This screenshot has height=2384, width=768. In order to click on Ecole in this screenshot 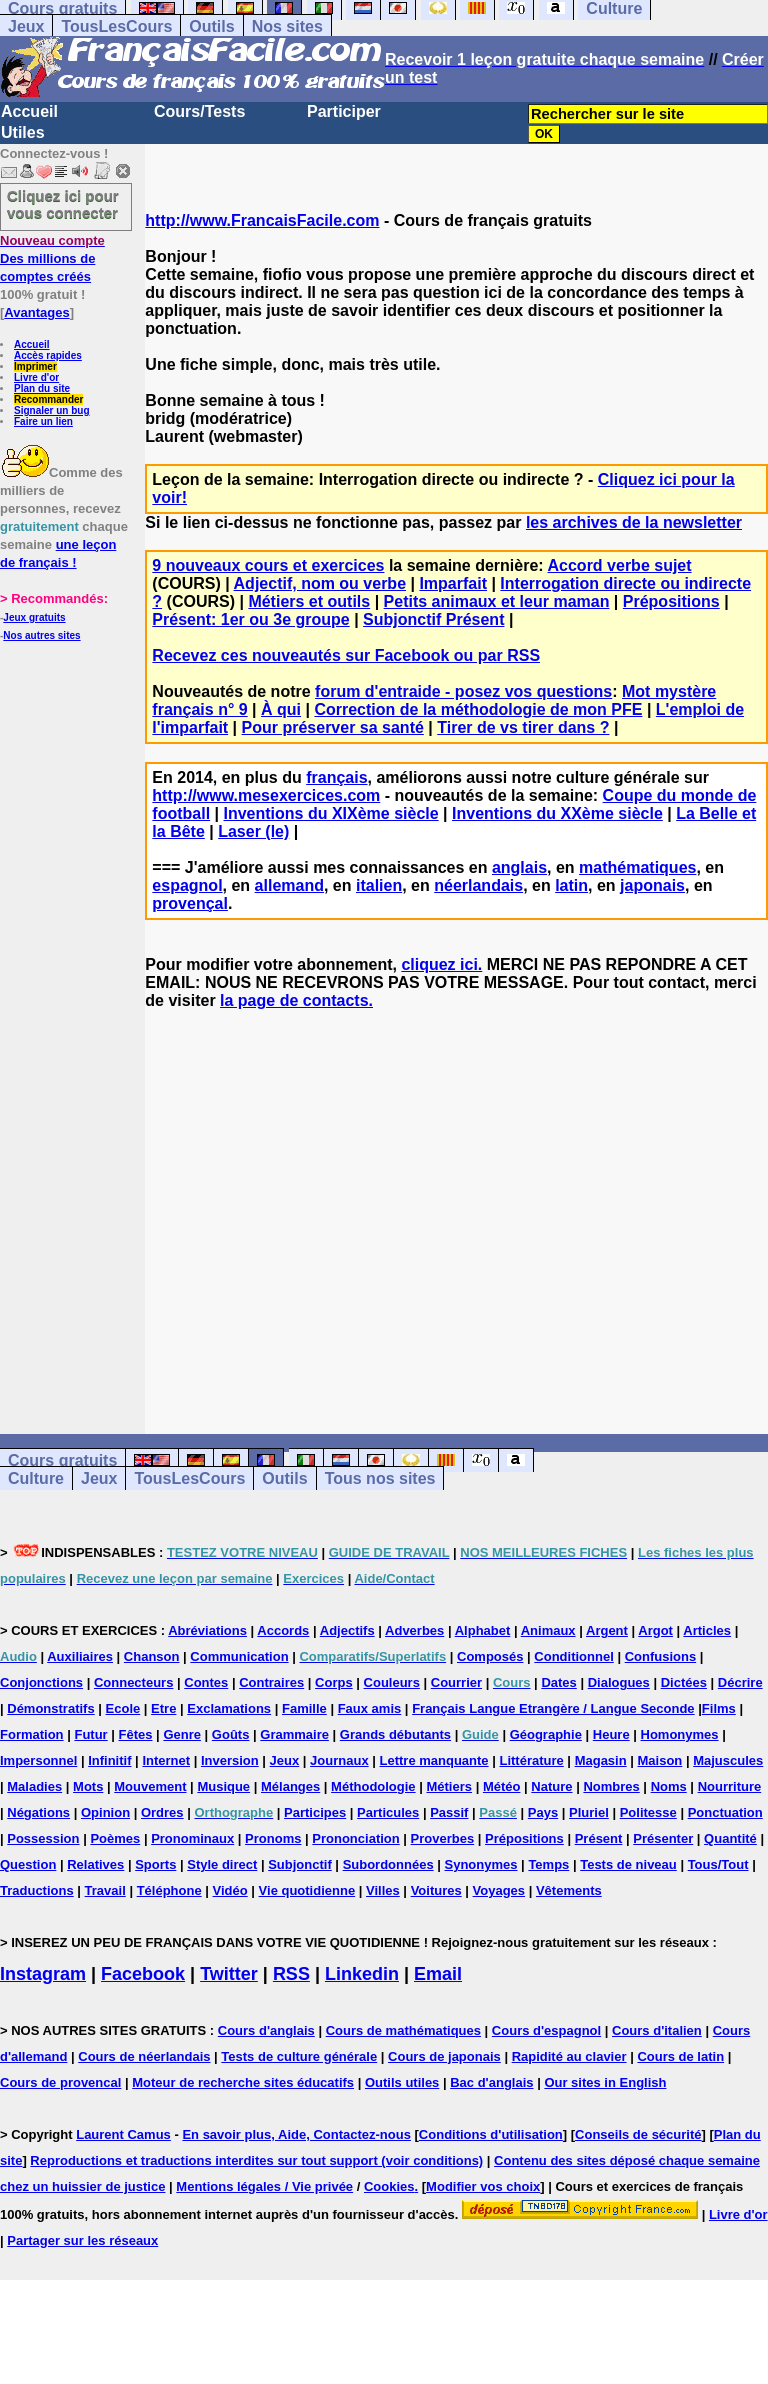, I will do `click(123, 1708)`.